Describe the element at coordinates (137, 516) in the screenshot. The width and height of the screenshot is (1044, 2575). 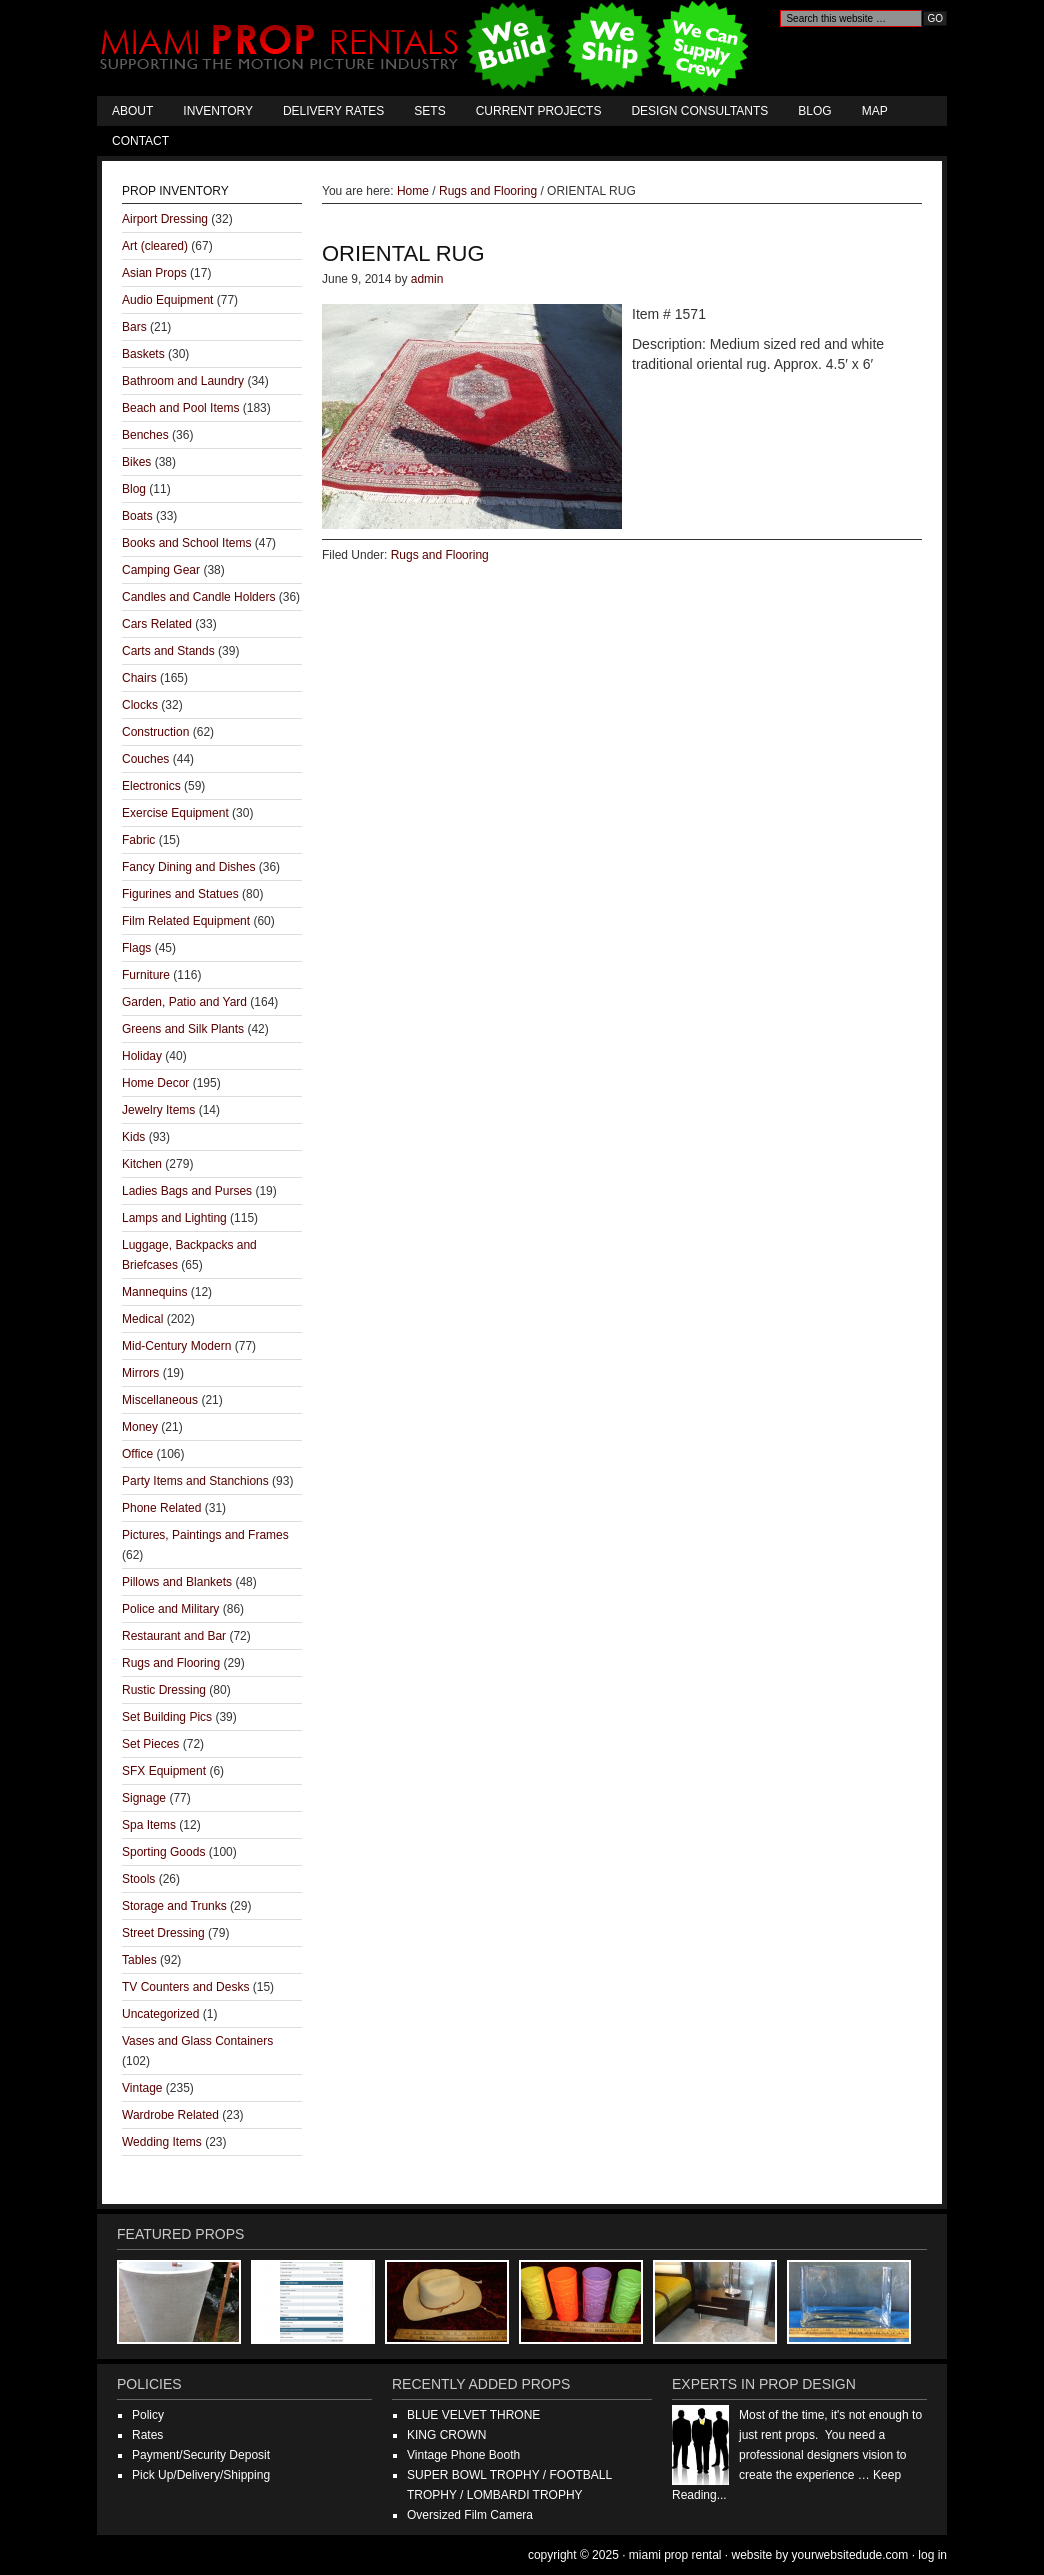
I see `Boats` at that location.